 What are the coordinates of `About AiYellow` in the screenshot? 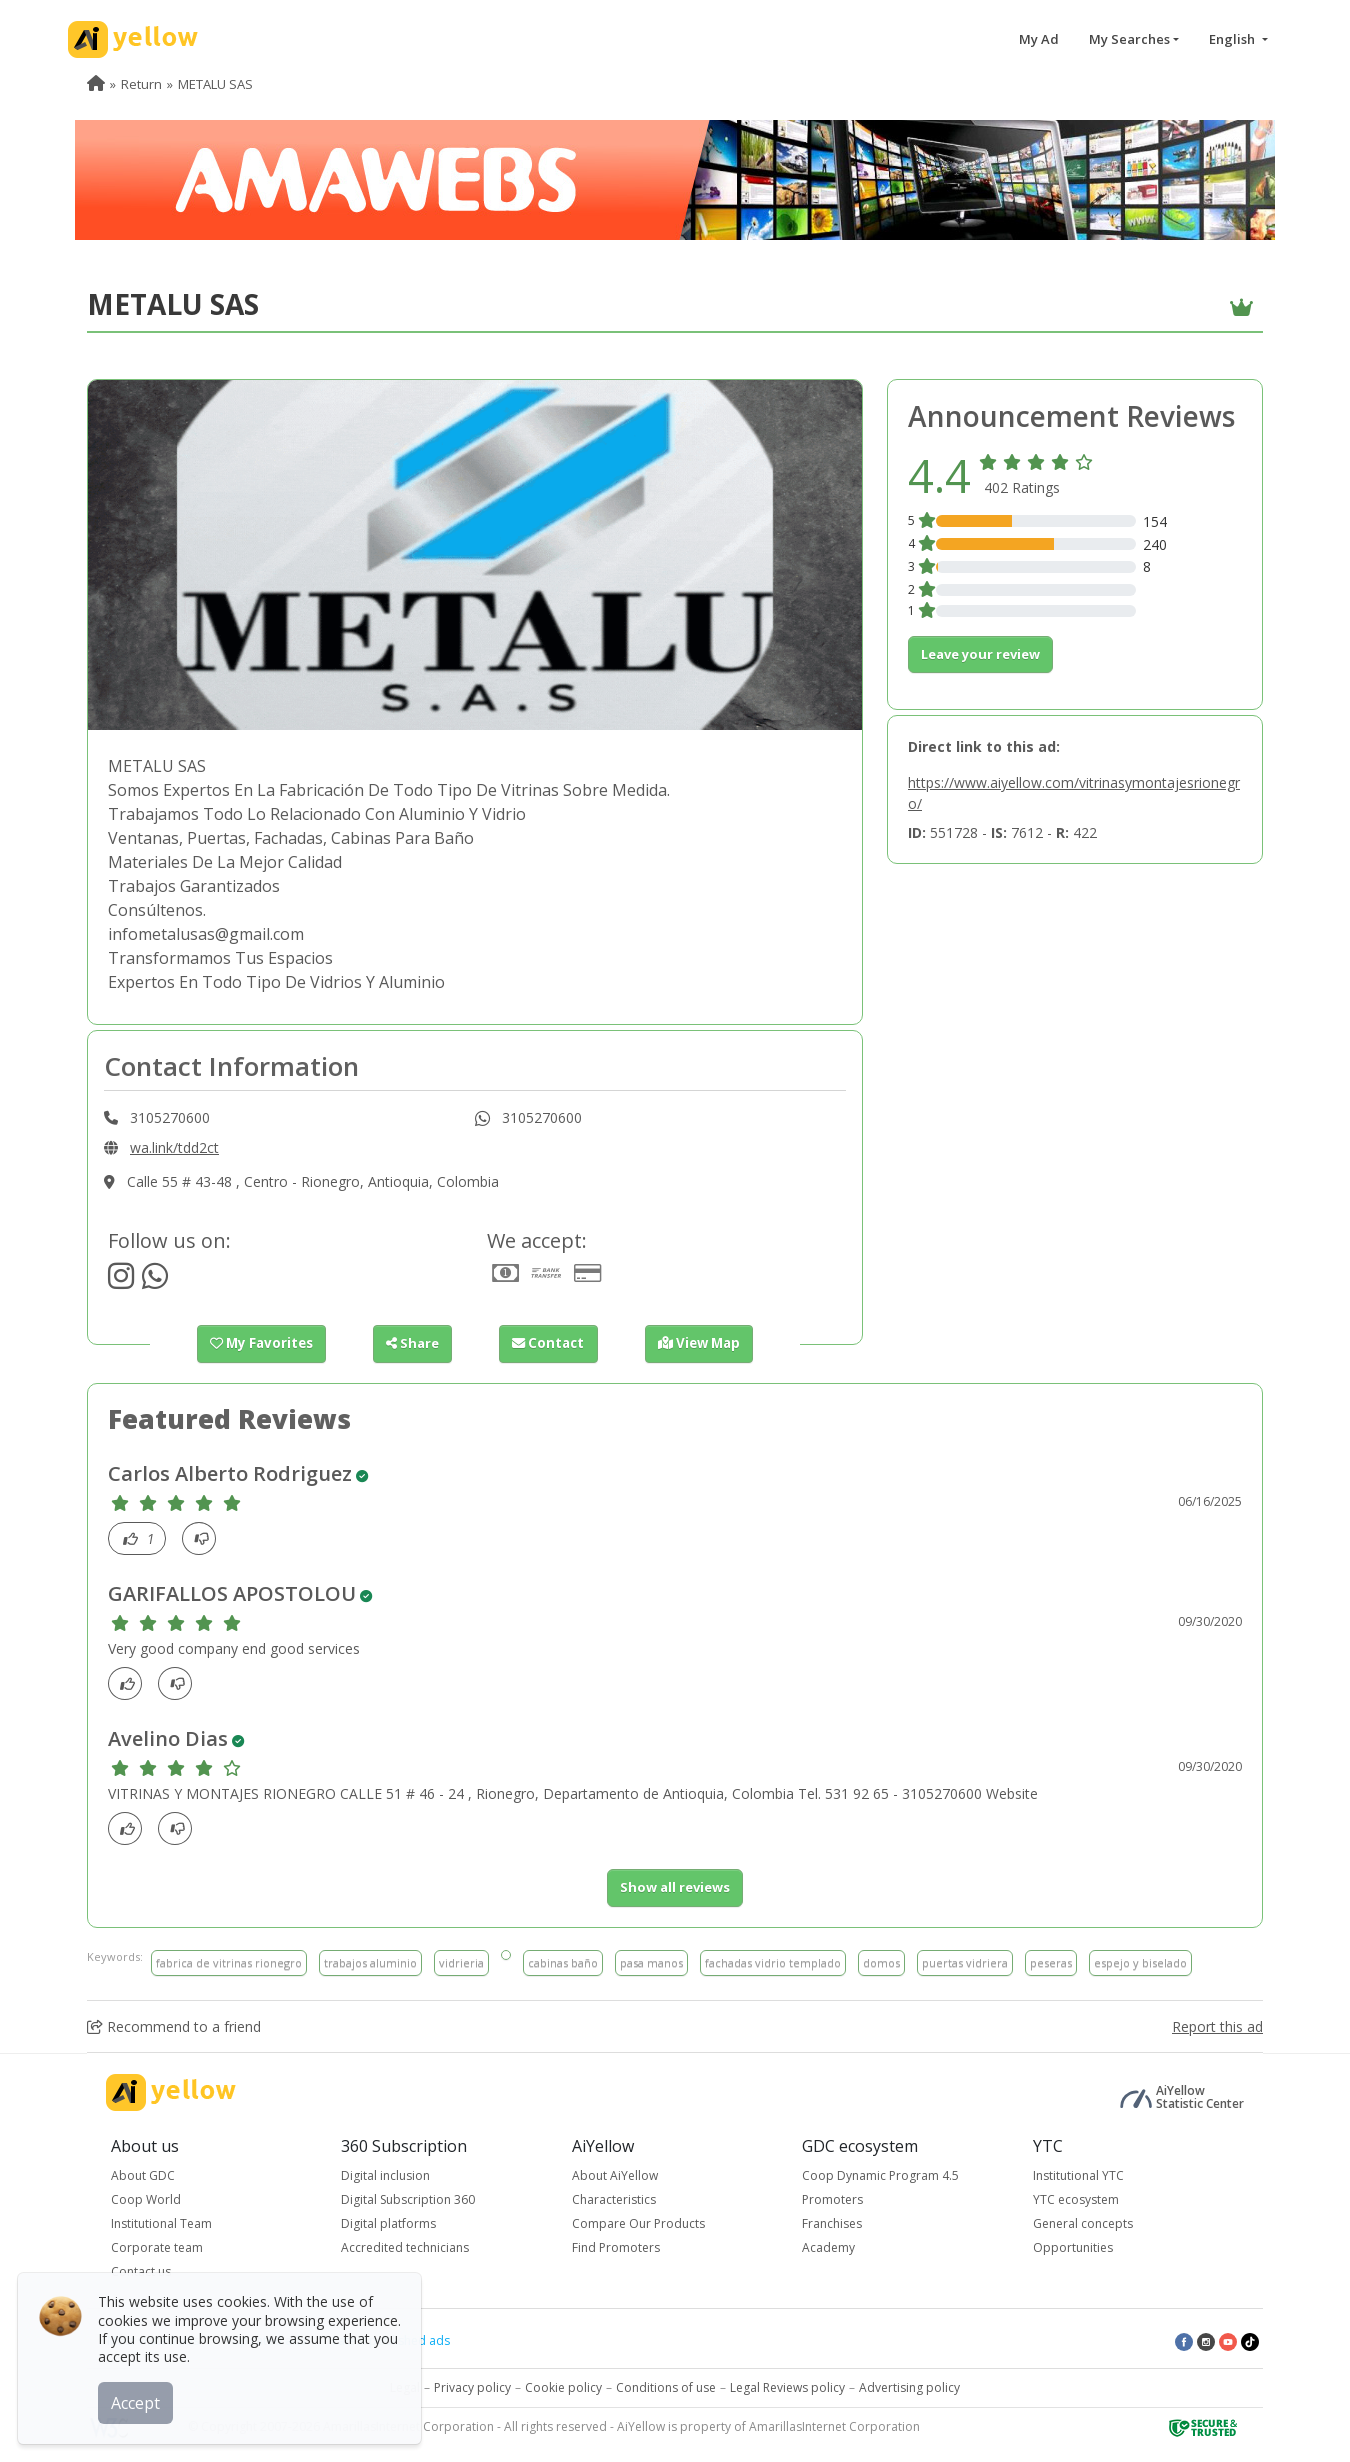 It's located at (615, 2175).